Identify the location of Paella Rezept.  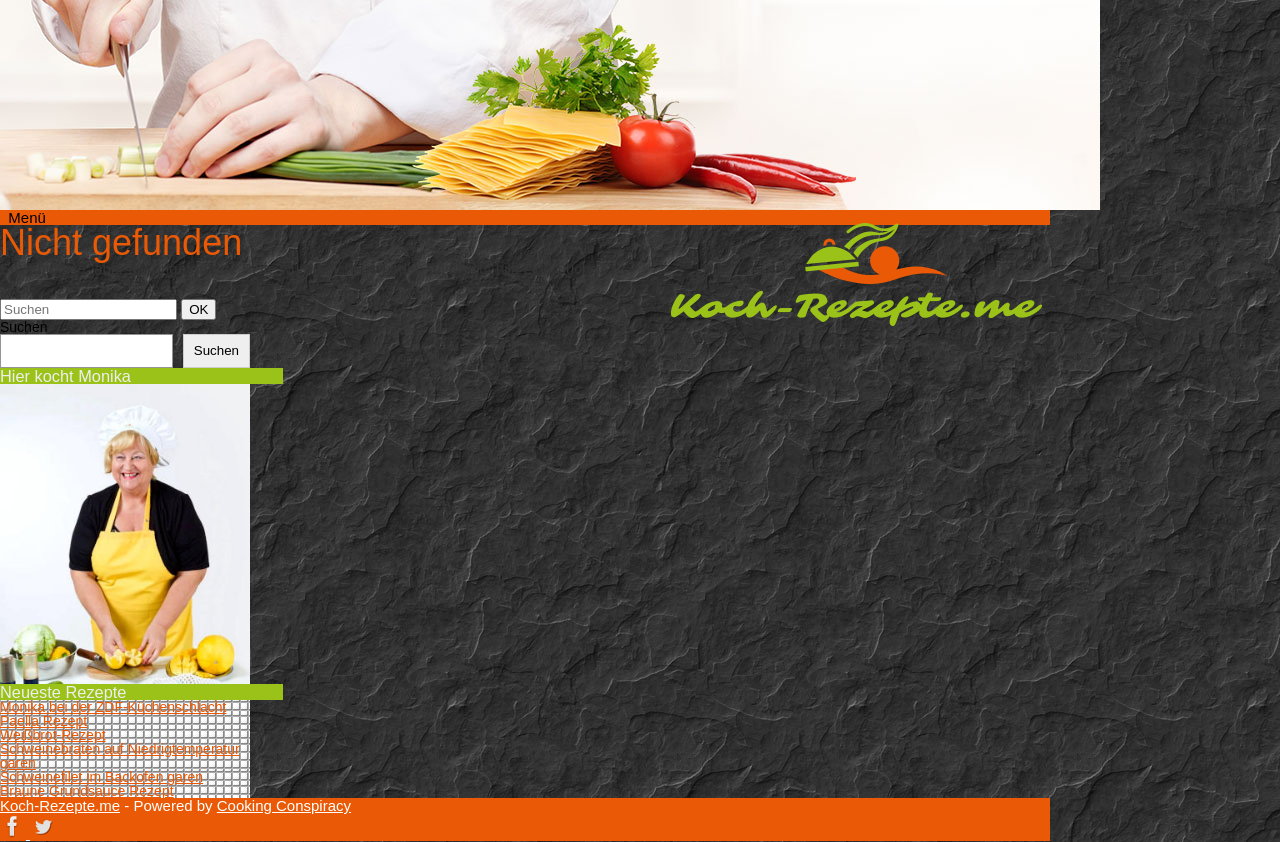
(43, 721).